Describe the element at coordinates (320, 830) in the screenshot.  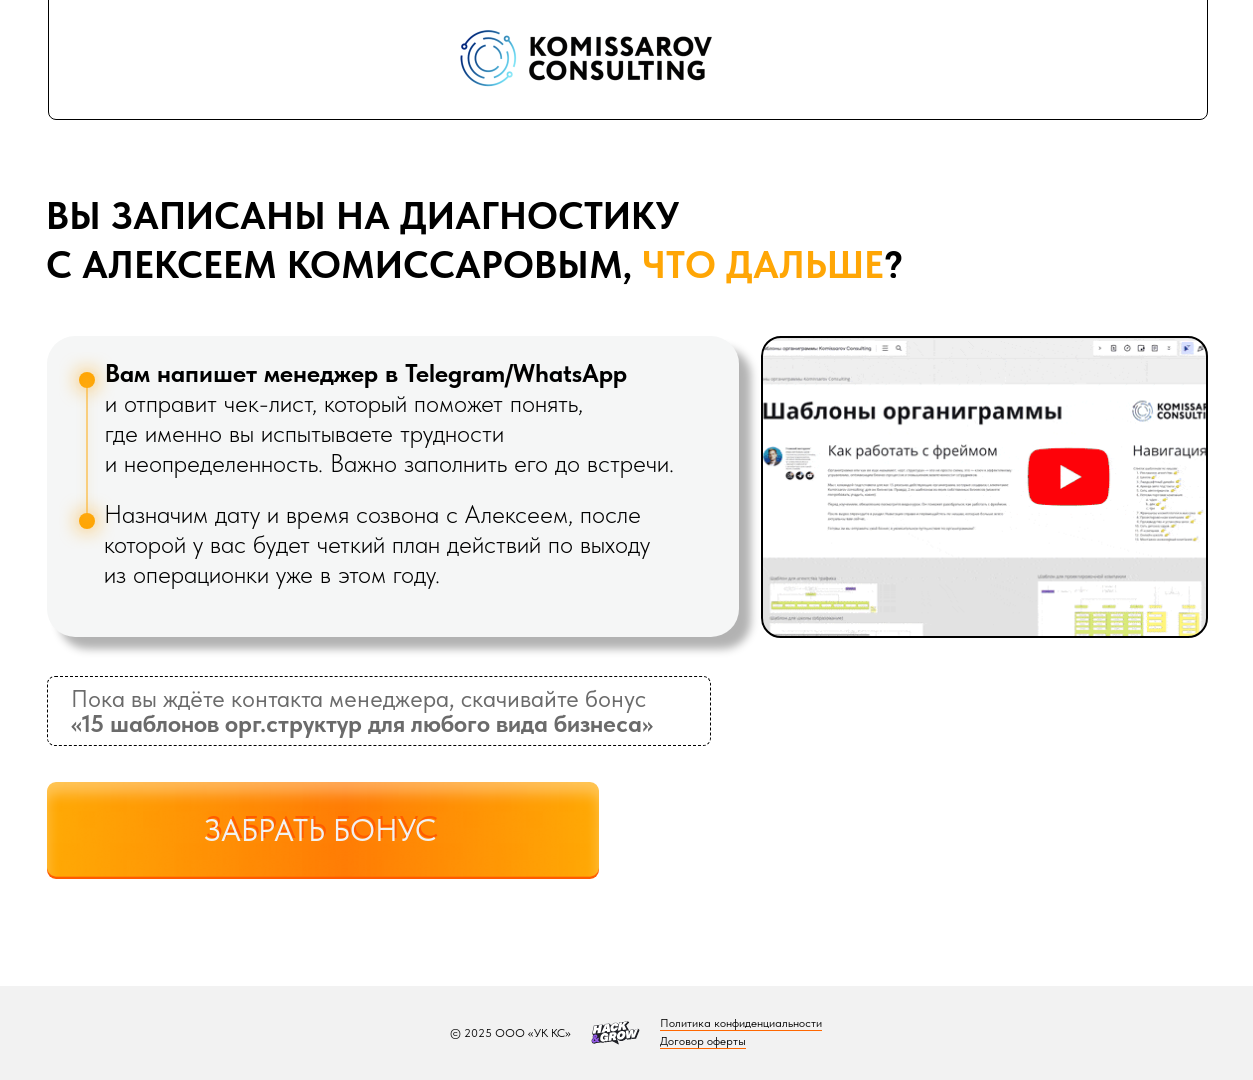
I see `ЗАБРАТЬ БОНУС` at that location.